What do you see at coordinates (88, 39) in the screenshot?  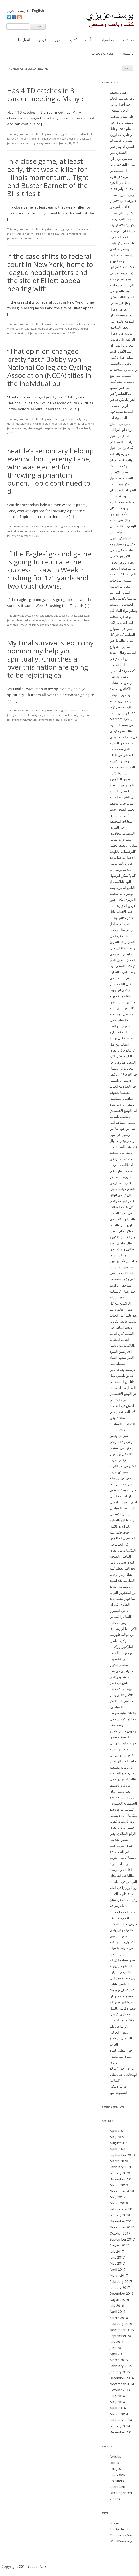 I see `أدب` at bounding box center [88, 39].